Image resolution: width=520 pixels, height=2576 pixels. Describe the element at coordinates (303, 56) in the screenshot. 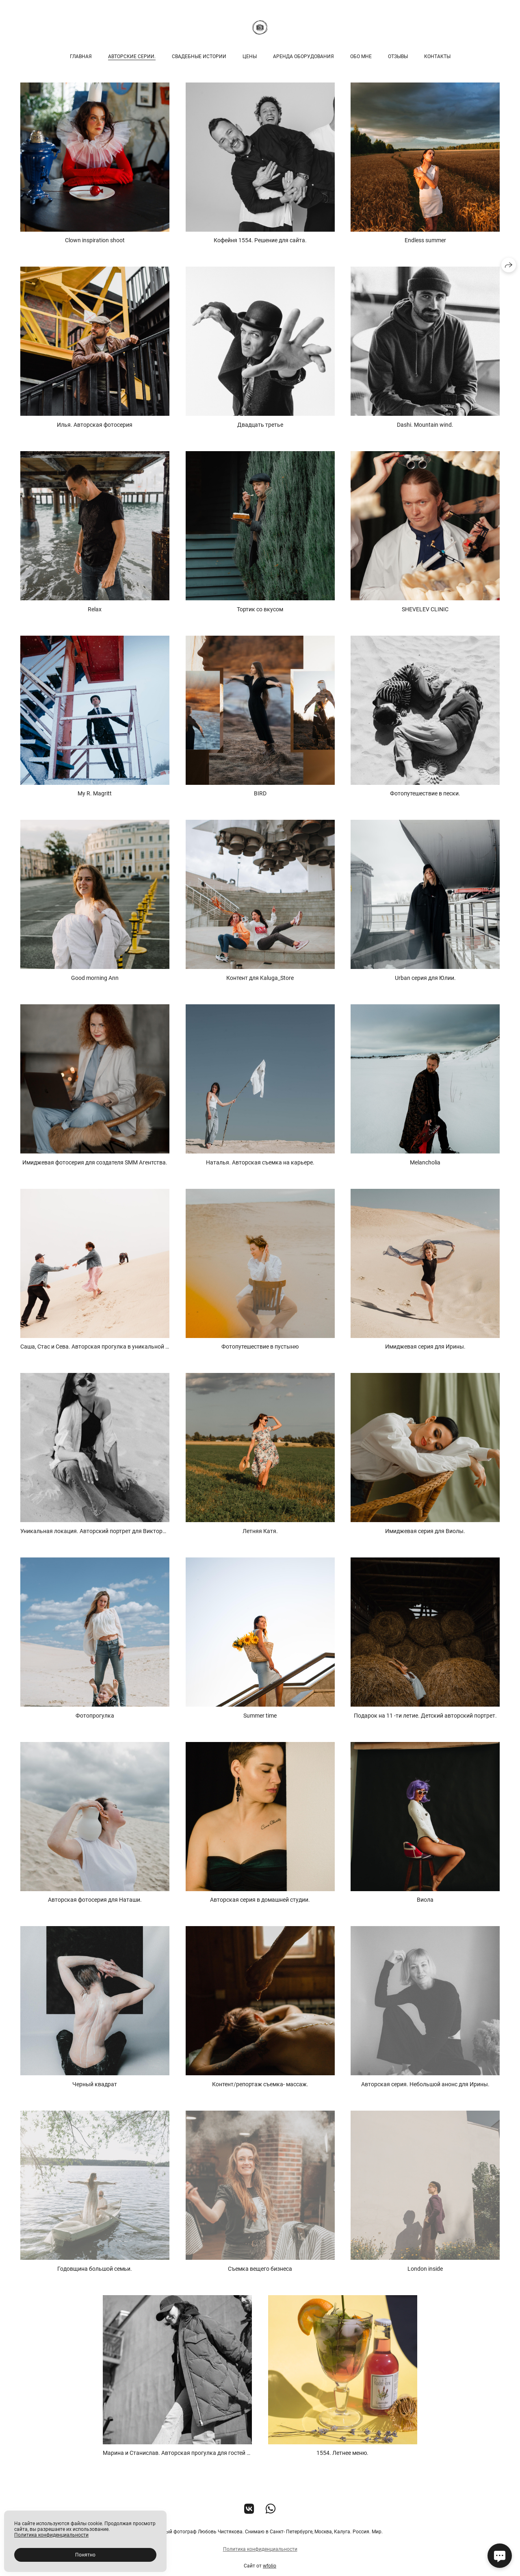

I see `Аренда оборудования` at that location.